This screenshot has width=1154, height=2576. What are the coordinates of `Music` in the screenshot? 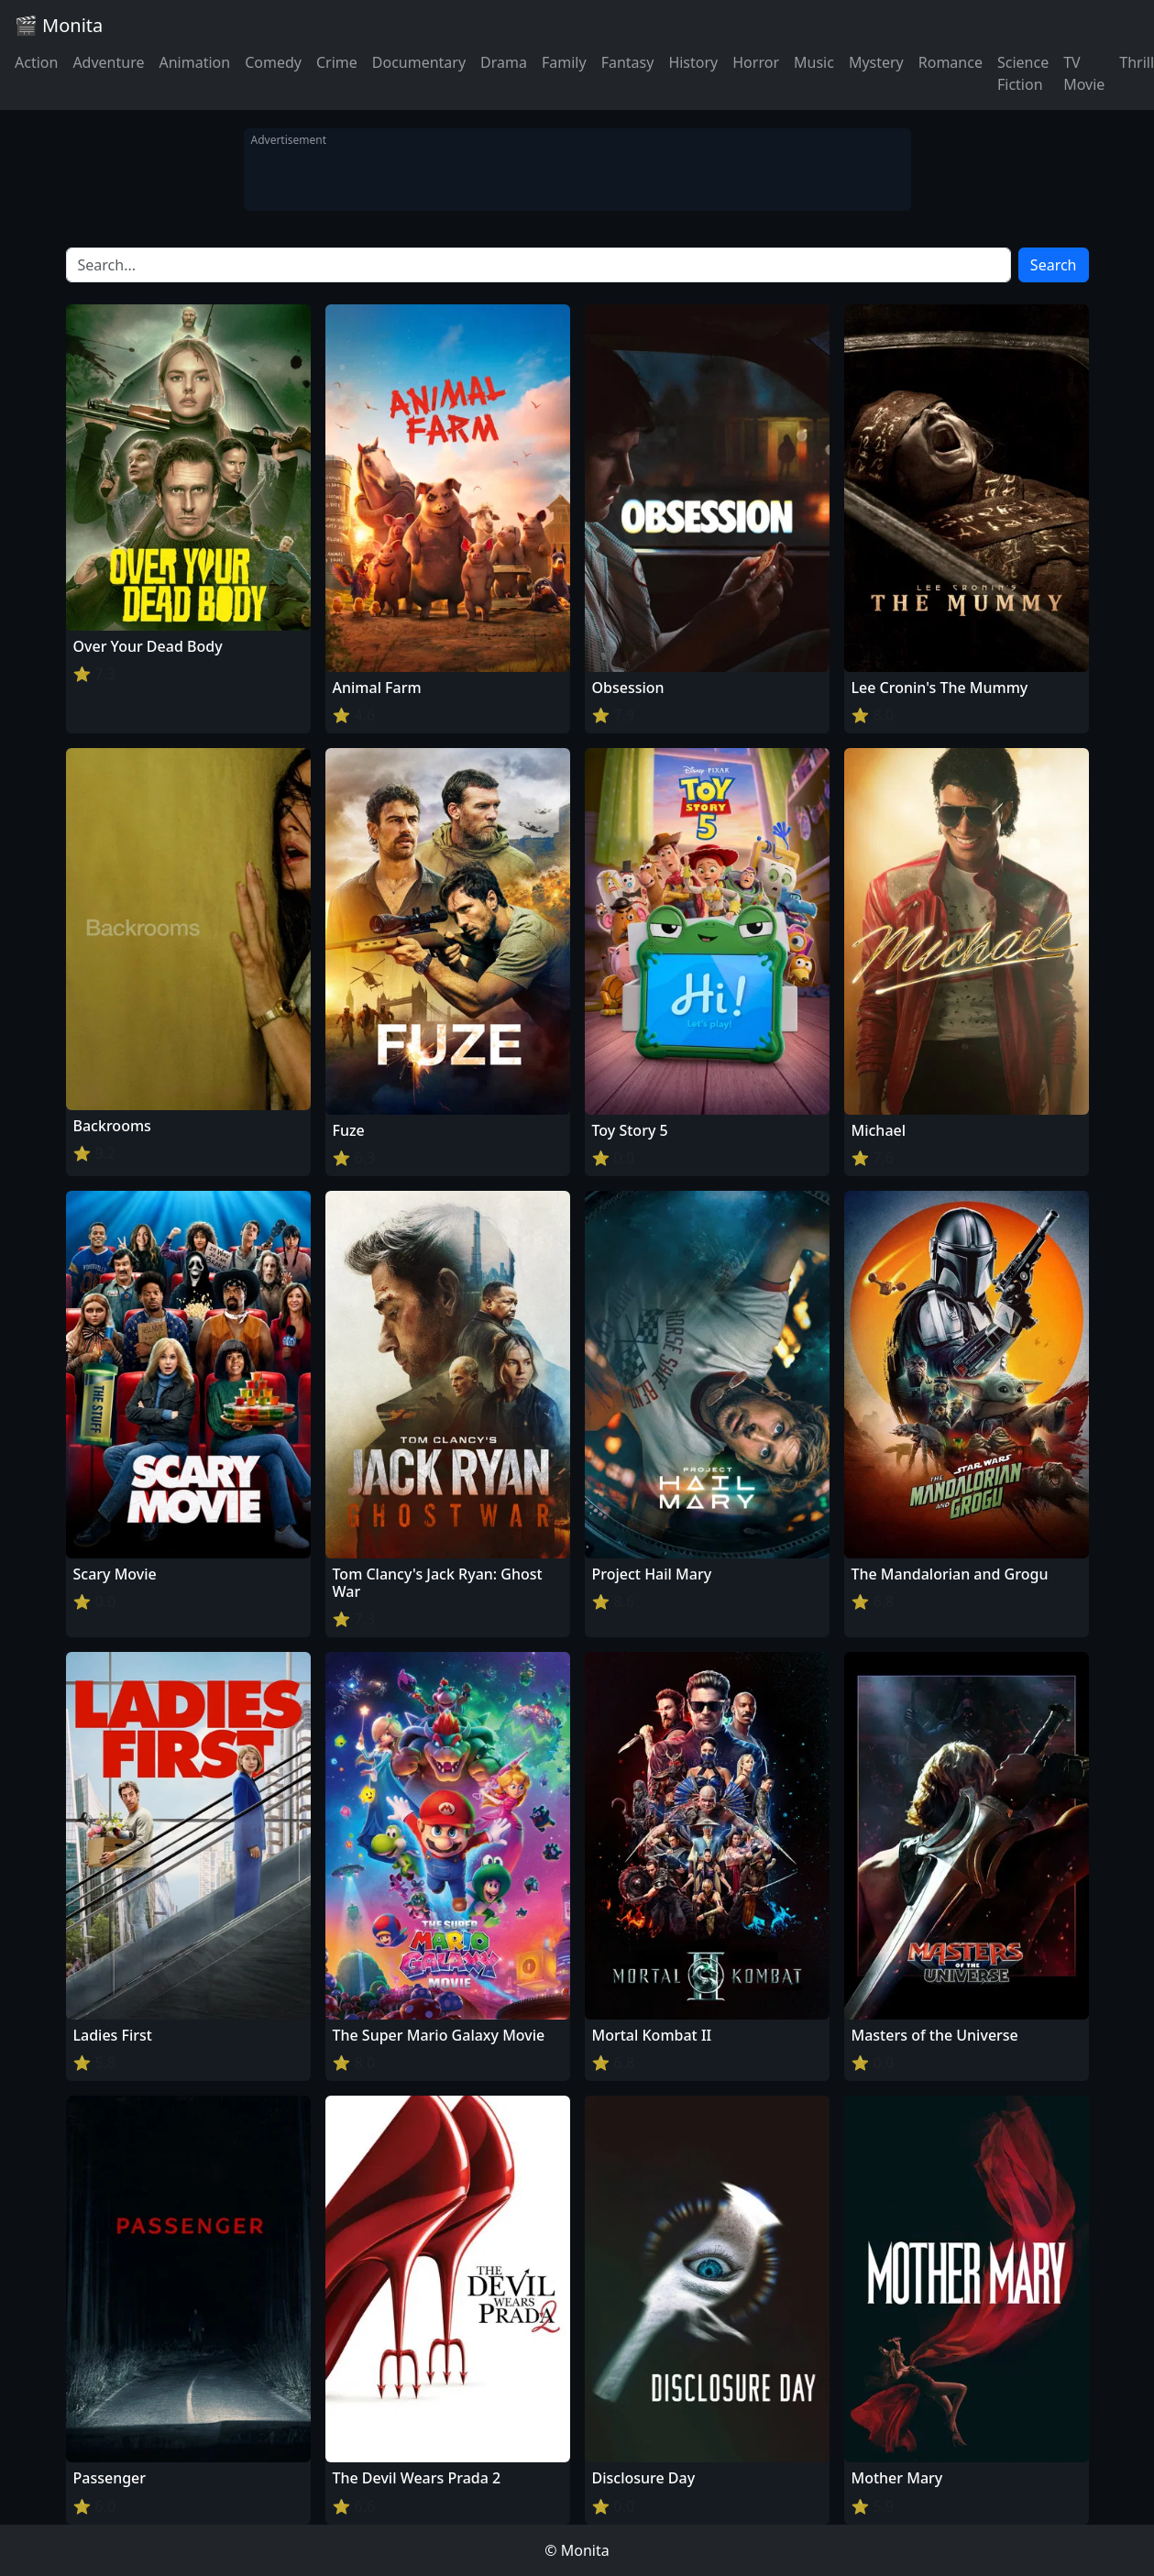 It's located at (814, 62).